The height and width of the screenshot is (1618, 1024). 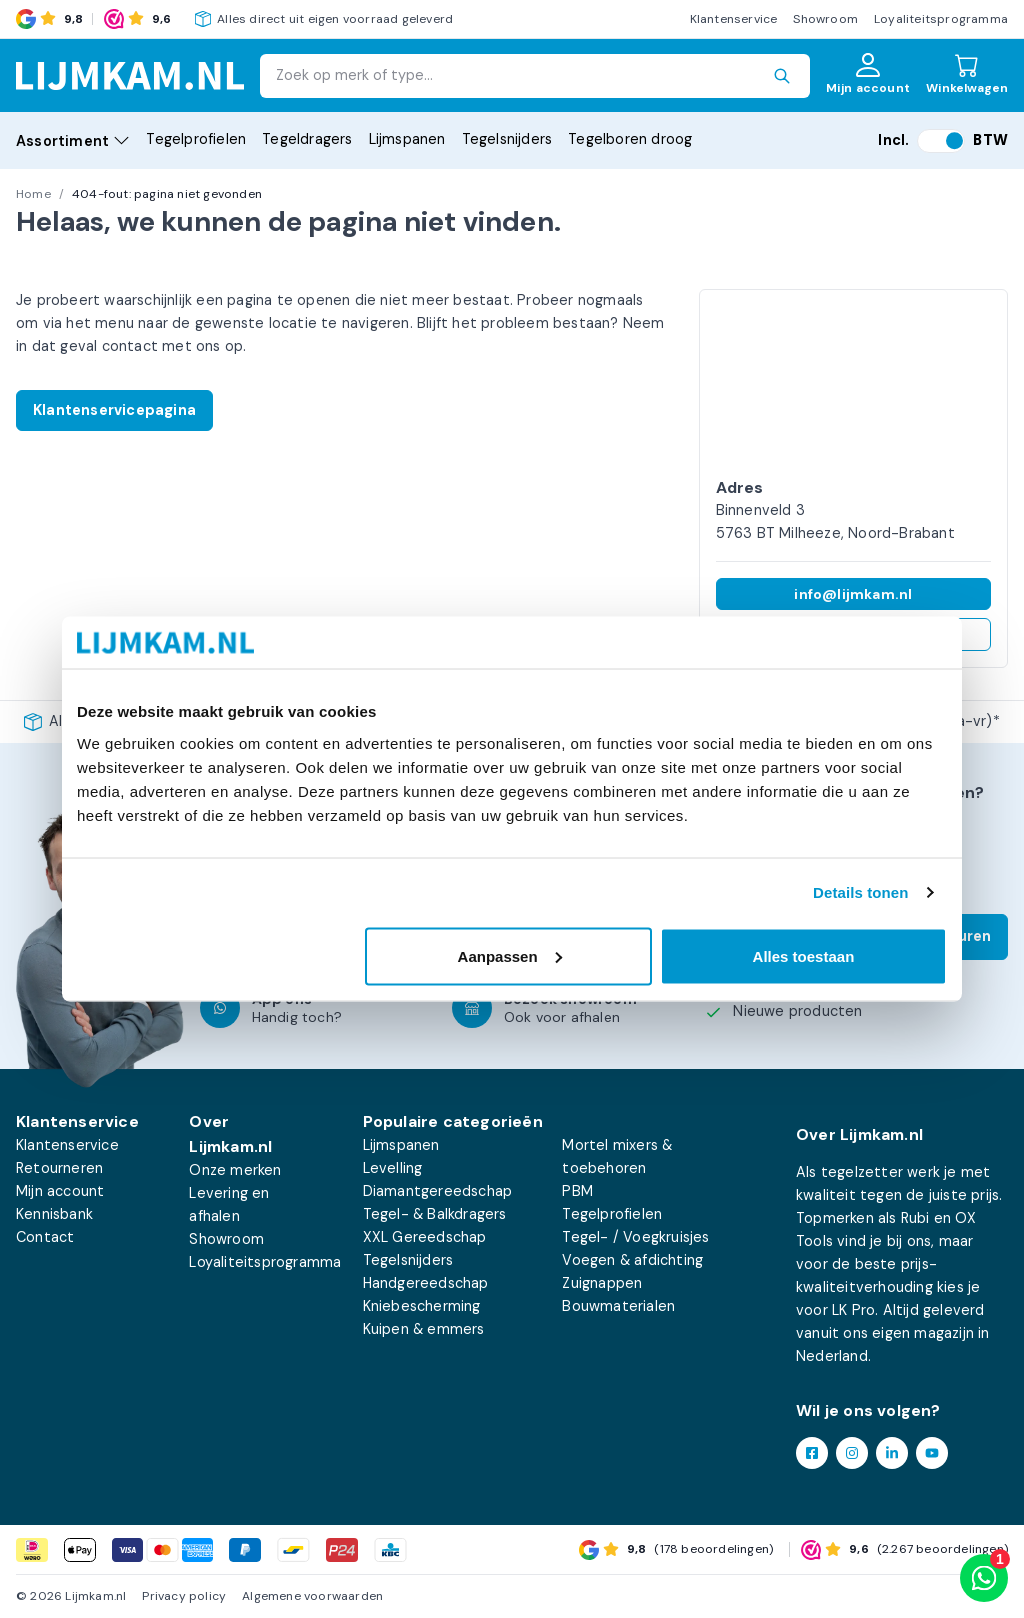 I want to click on Bouwmaterialen, so click(x=618, y=1306).